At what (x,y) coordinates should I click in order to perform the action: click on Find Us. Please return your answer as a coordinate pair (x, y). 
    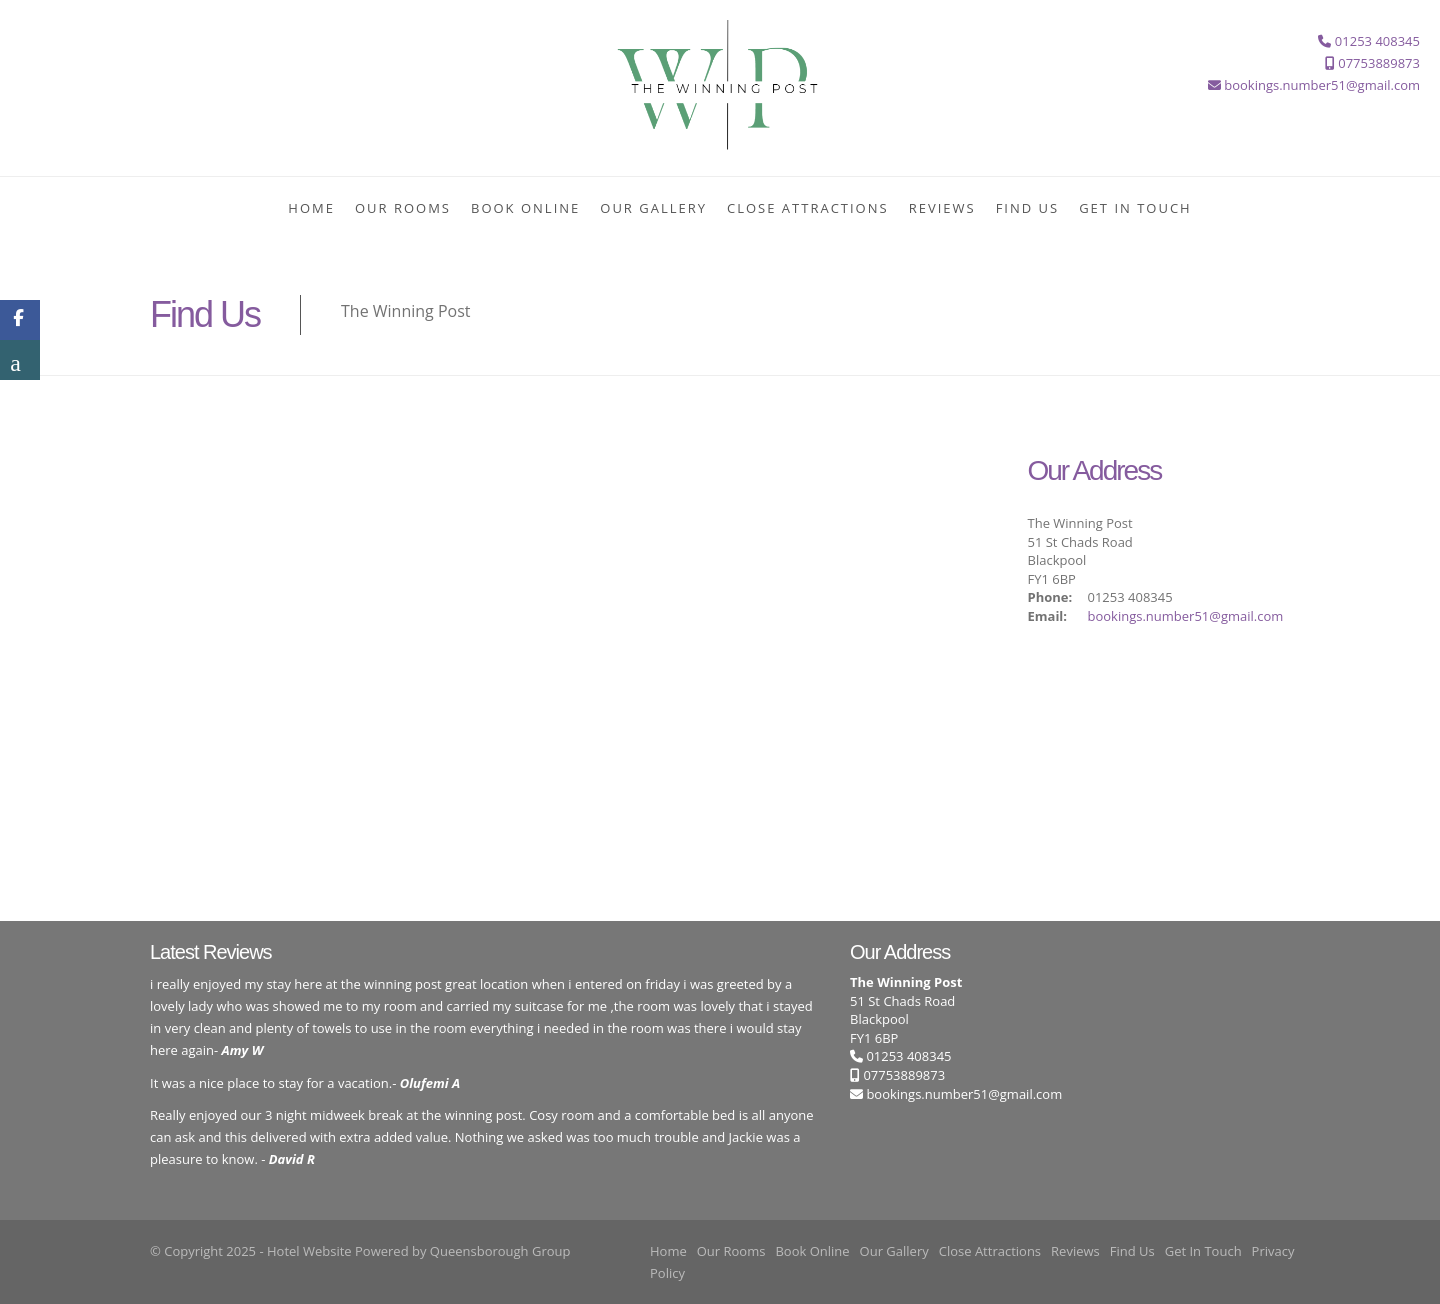
    Looking at the image, I should click on (1028, 208).